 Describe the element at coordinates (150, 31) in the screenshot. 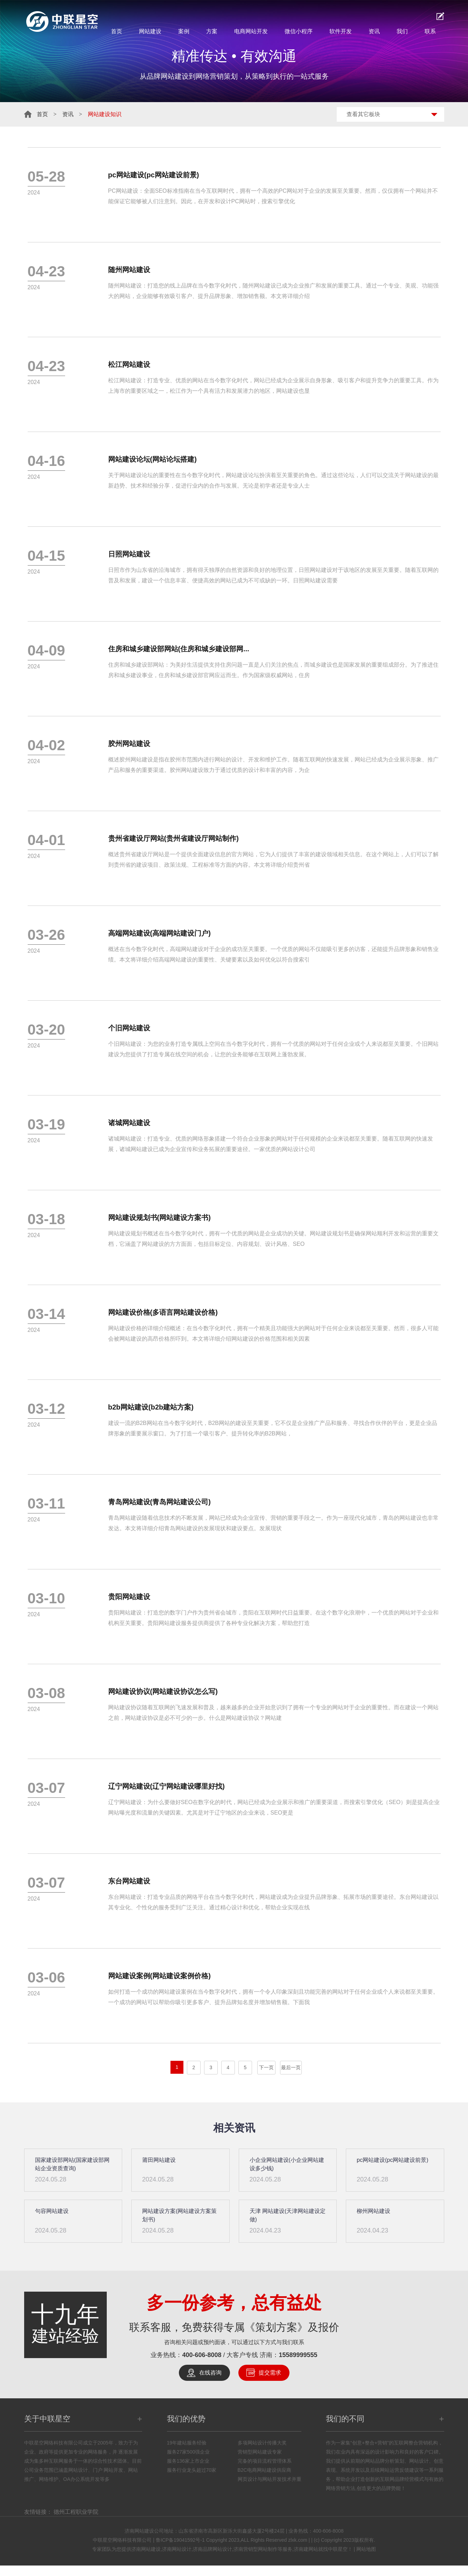

I see `网站建设` at that location.